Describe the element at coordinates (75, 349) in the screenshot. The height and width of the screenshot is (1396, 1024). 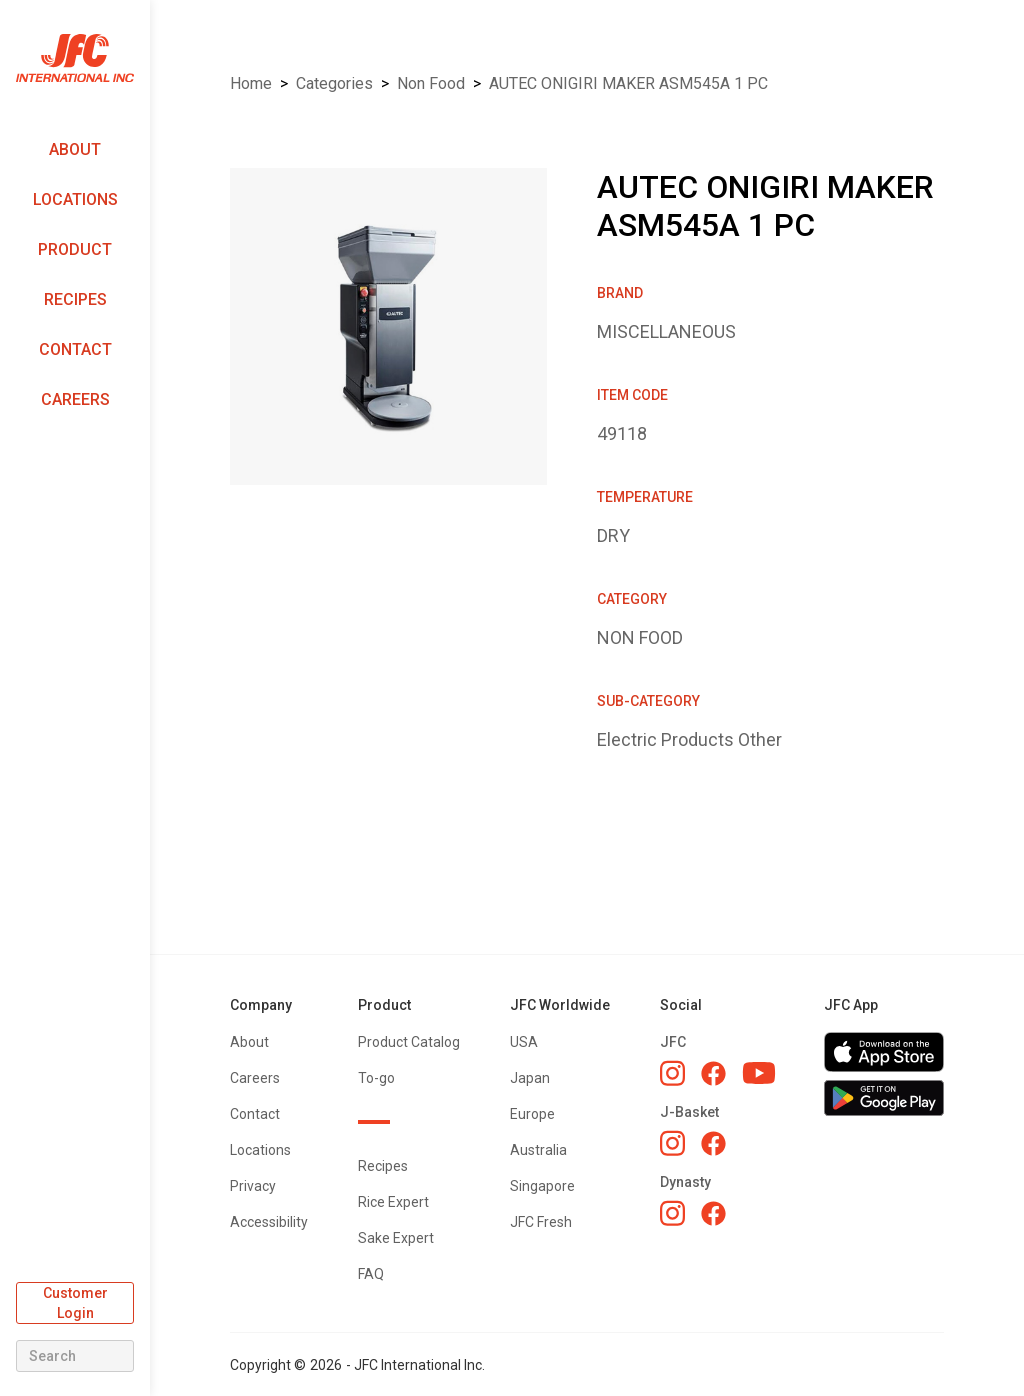
I see `Contact` at that location.